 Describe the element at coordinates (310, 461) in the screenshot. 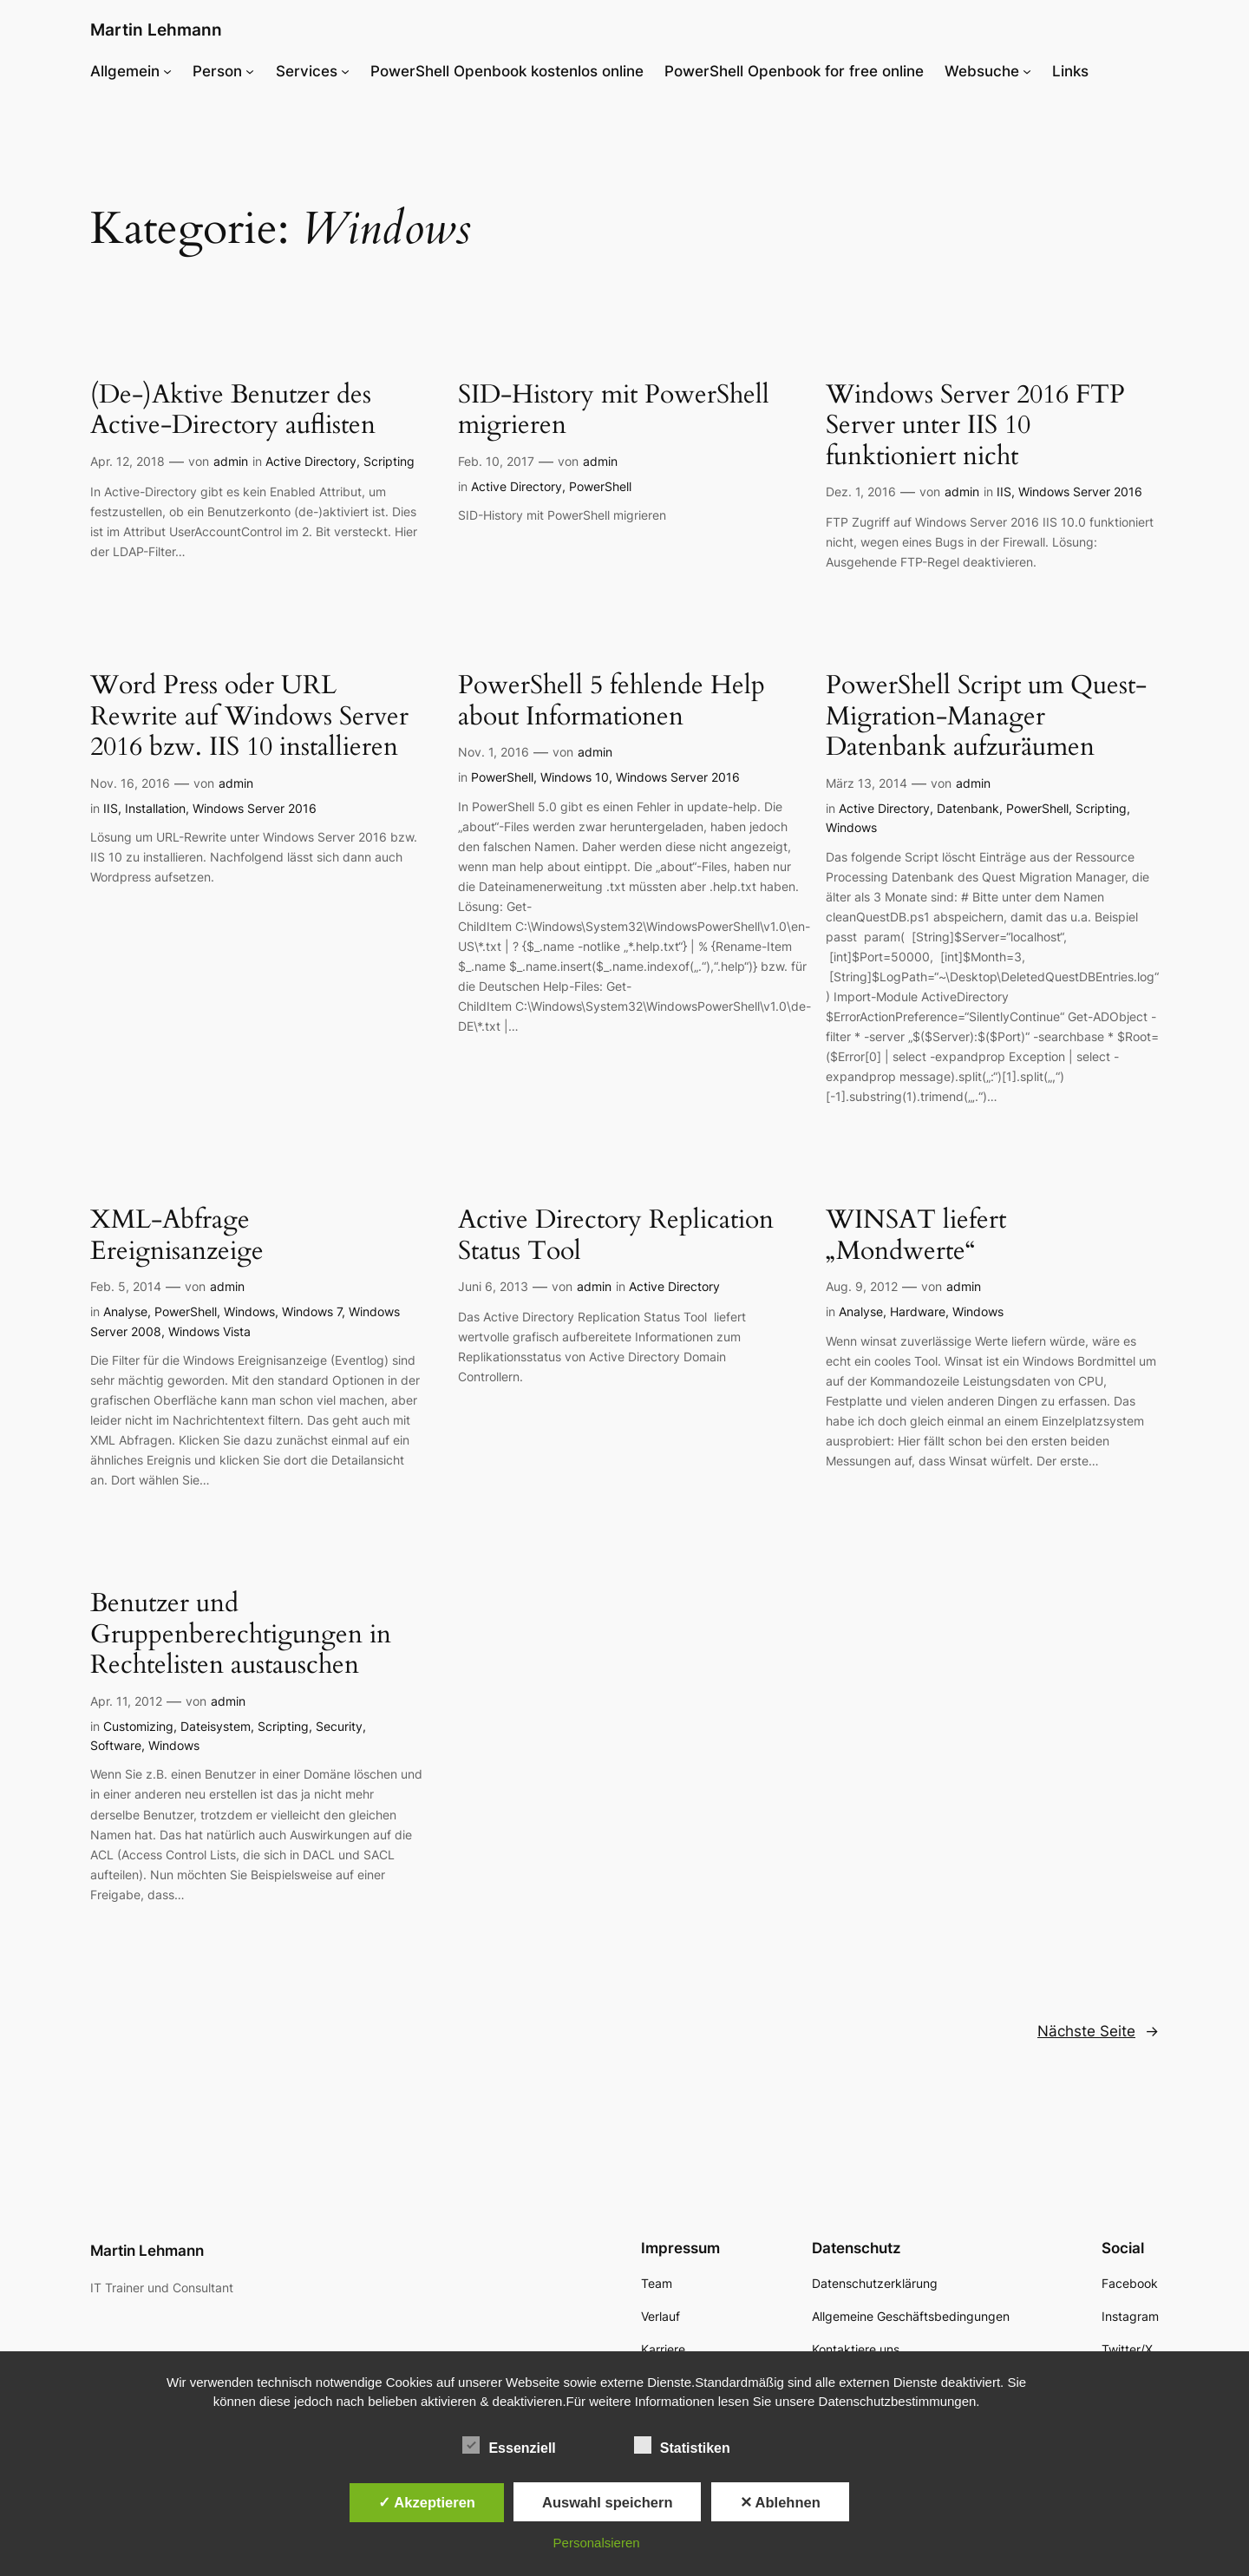

I see `Active Directory` at that location.